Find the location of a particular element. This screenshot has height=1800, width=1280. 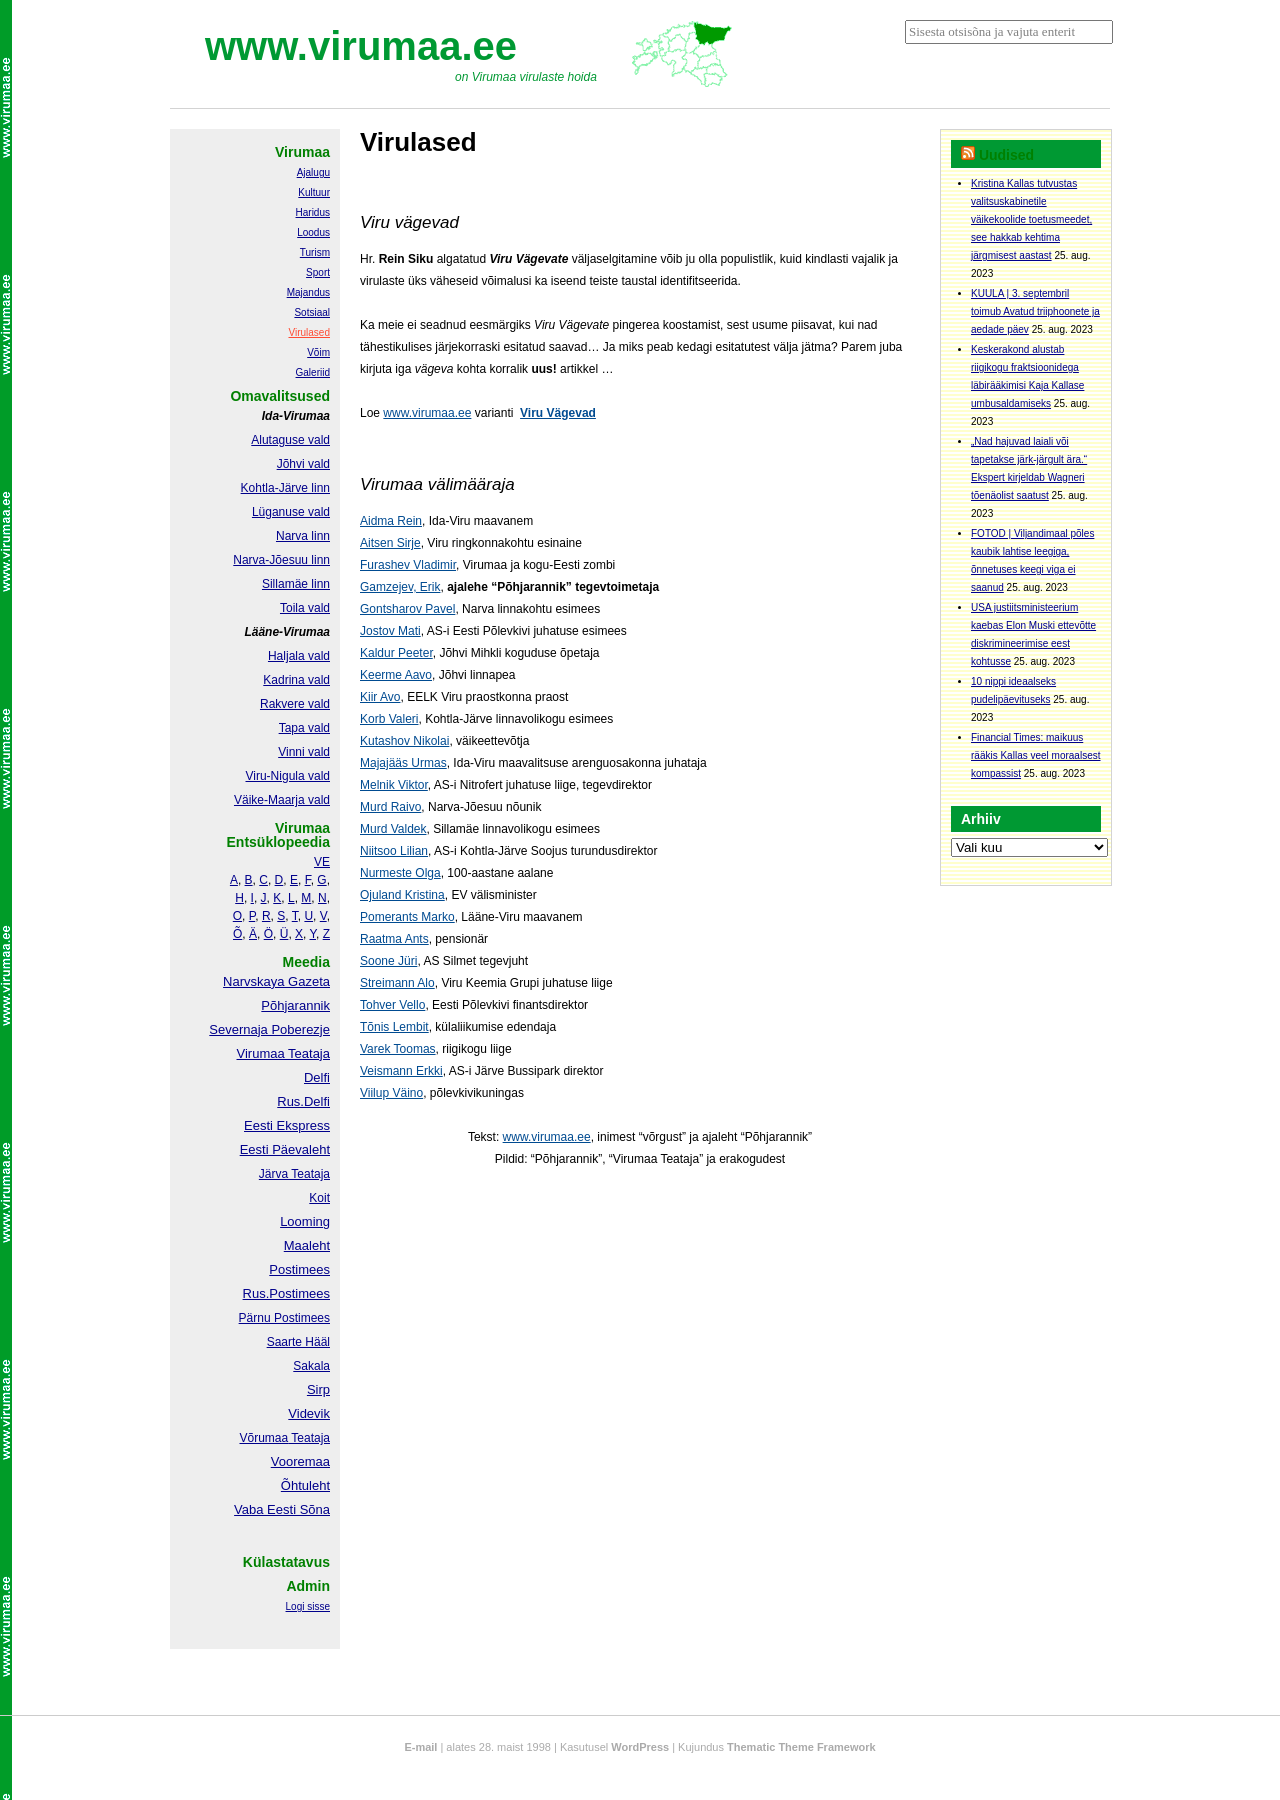

KUULA | 3. septembril toimub Avatud triiphoonete ja aedade päev is located at coordinates (1035, 311).